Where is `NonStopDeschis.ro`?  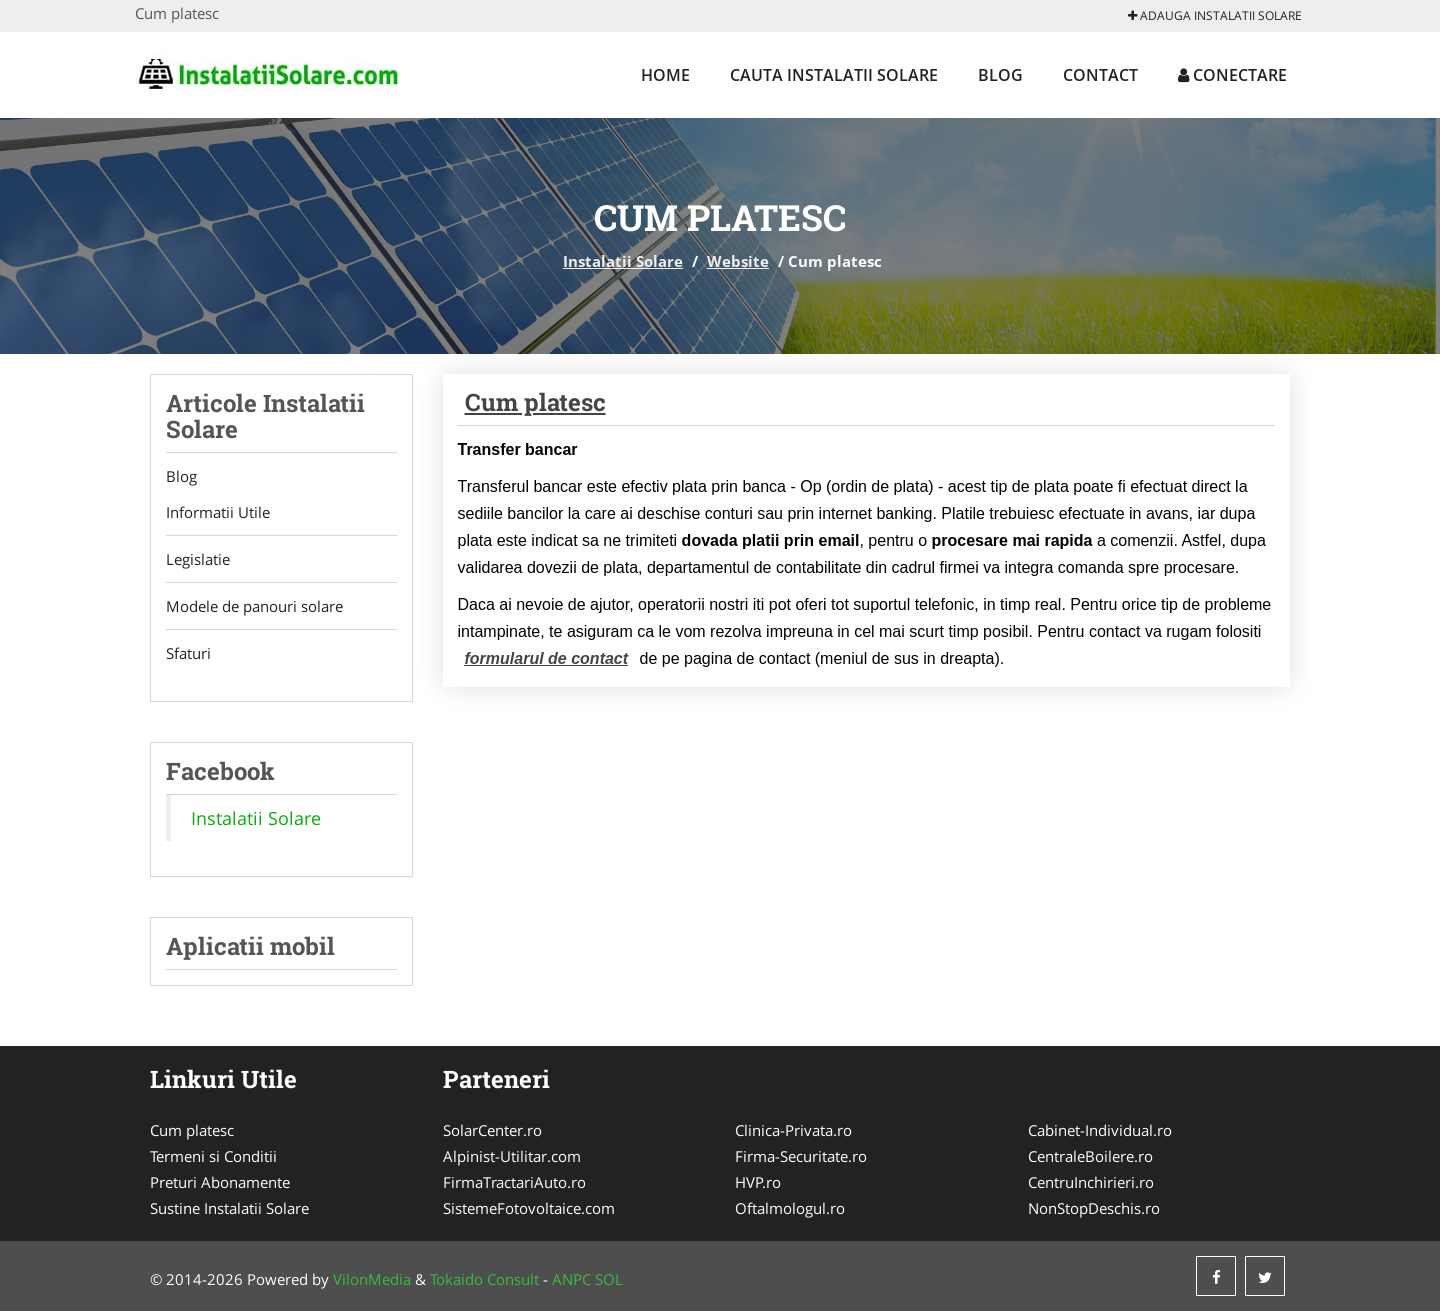
NonStopDeschis.ro is located at coordinates (1094, 1208).